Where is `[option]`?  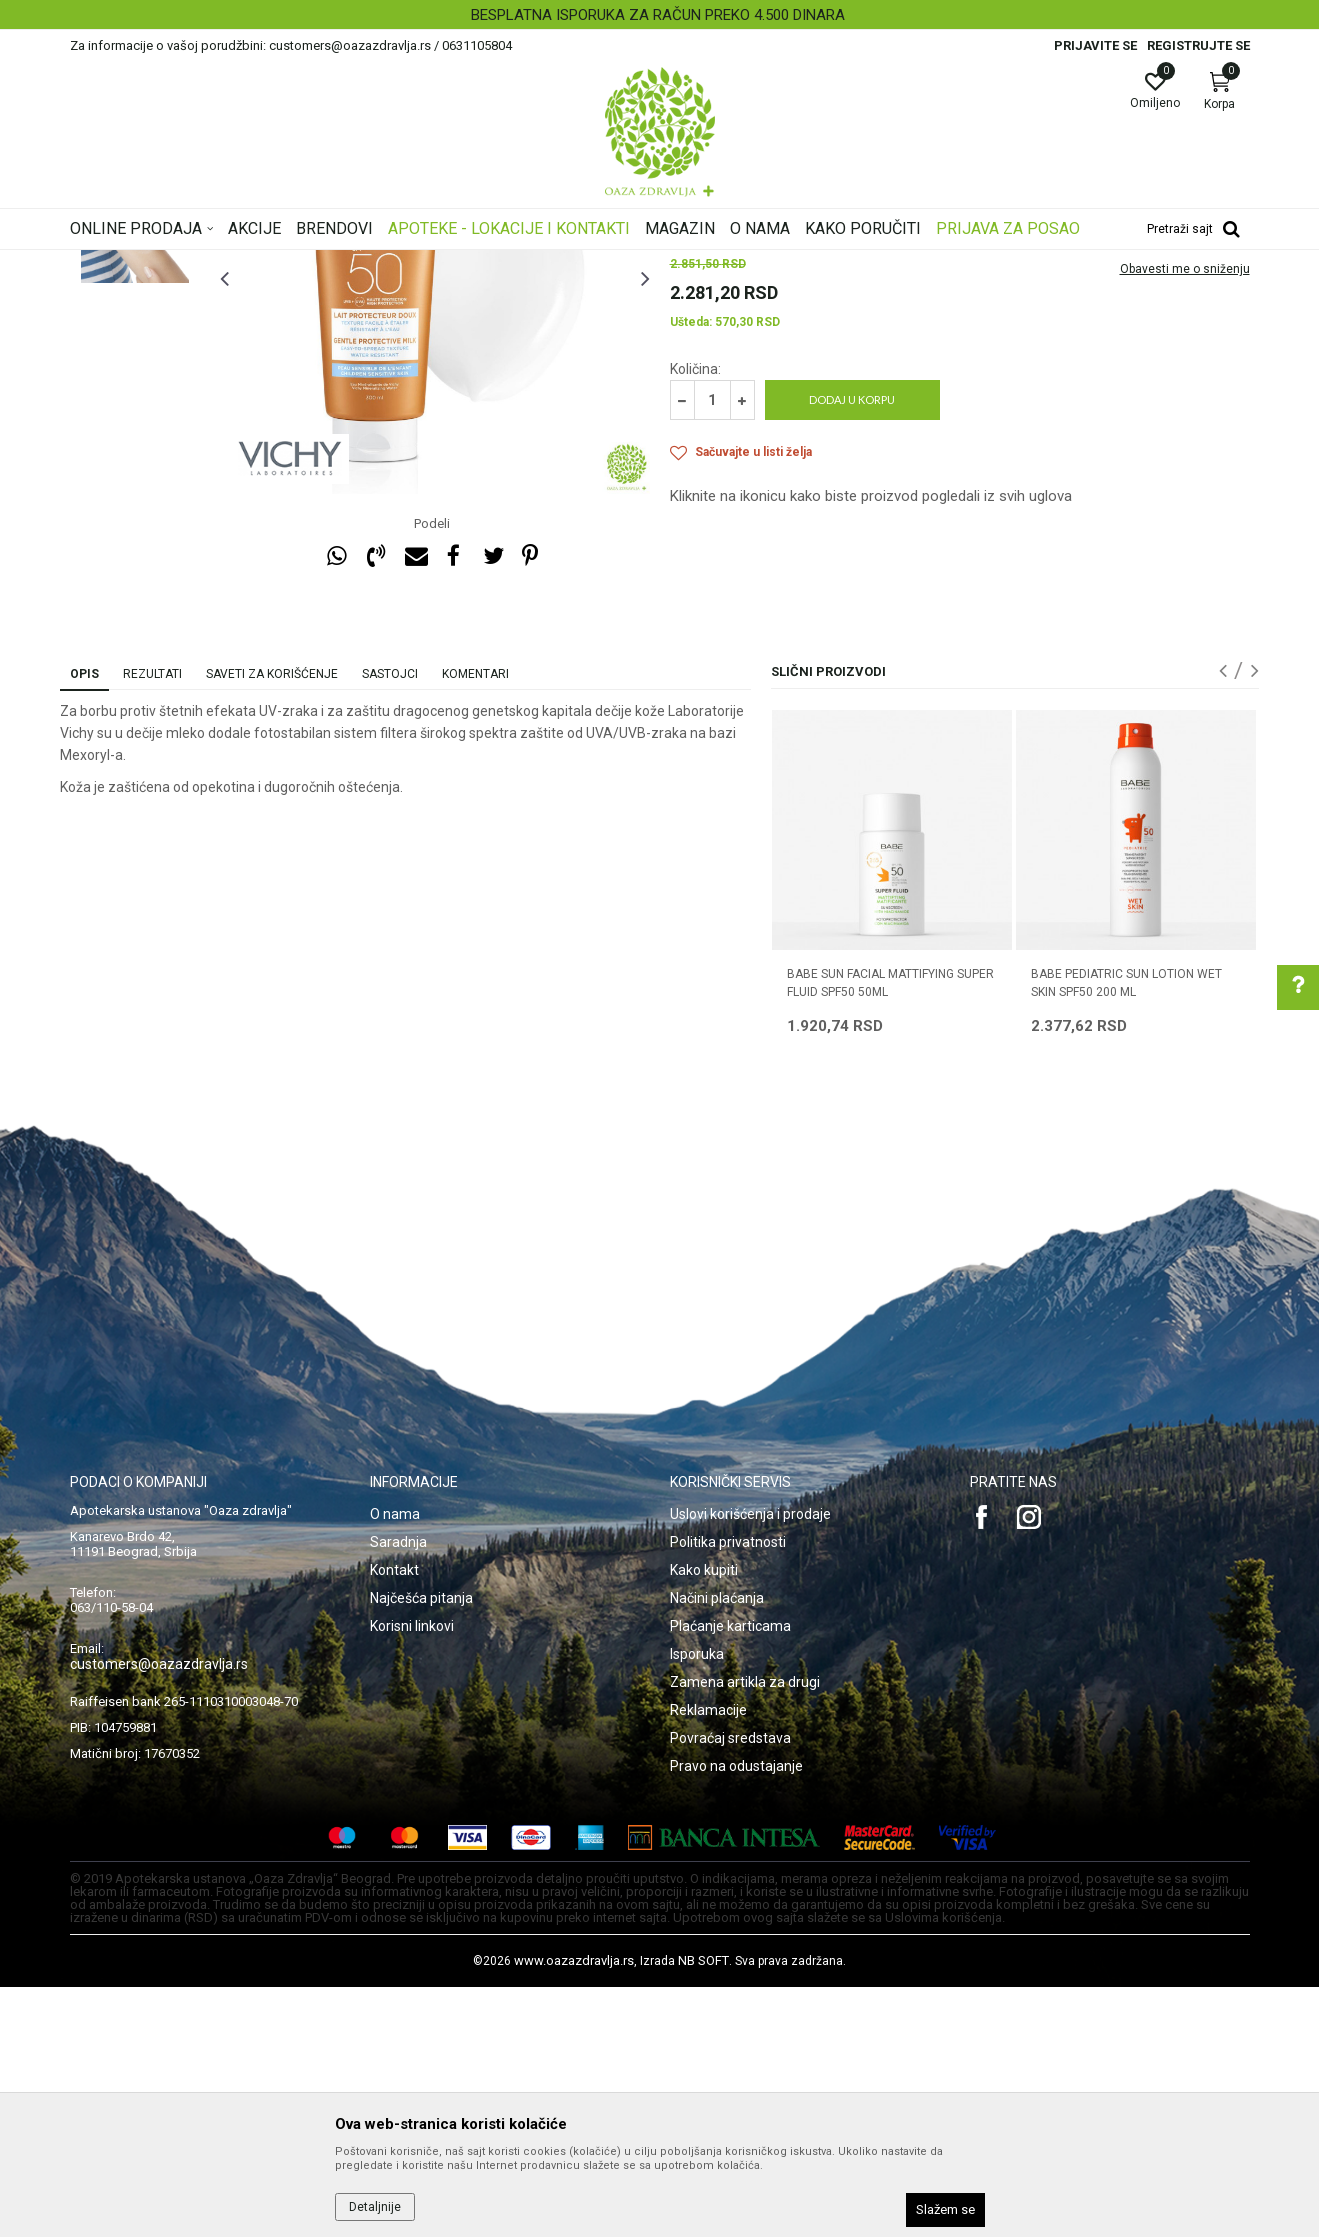 [option] is located at coordinates (659, 15).